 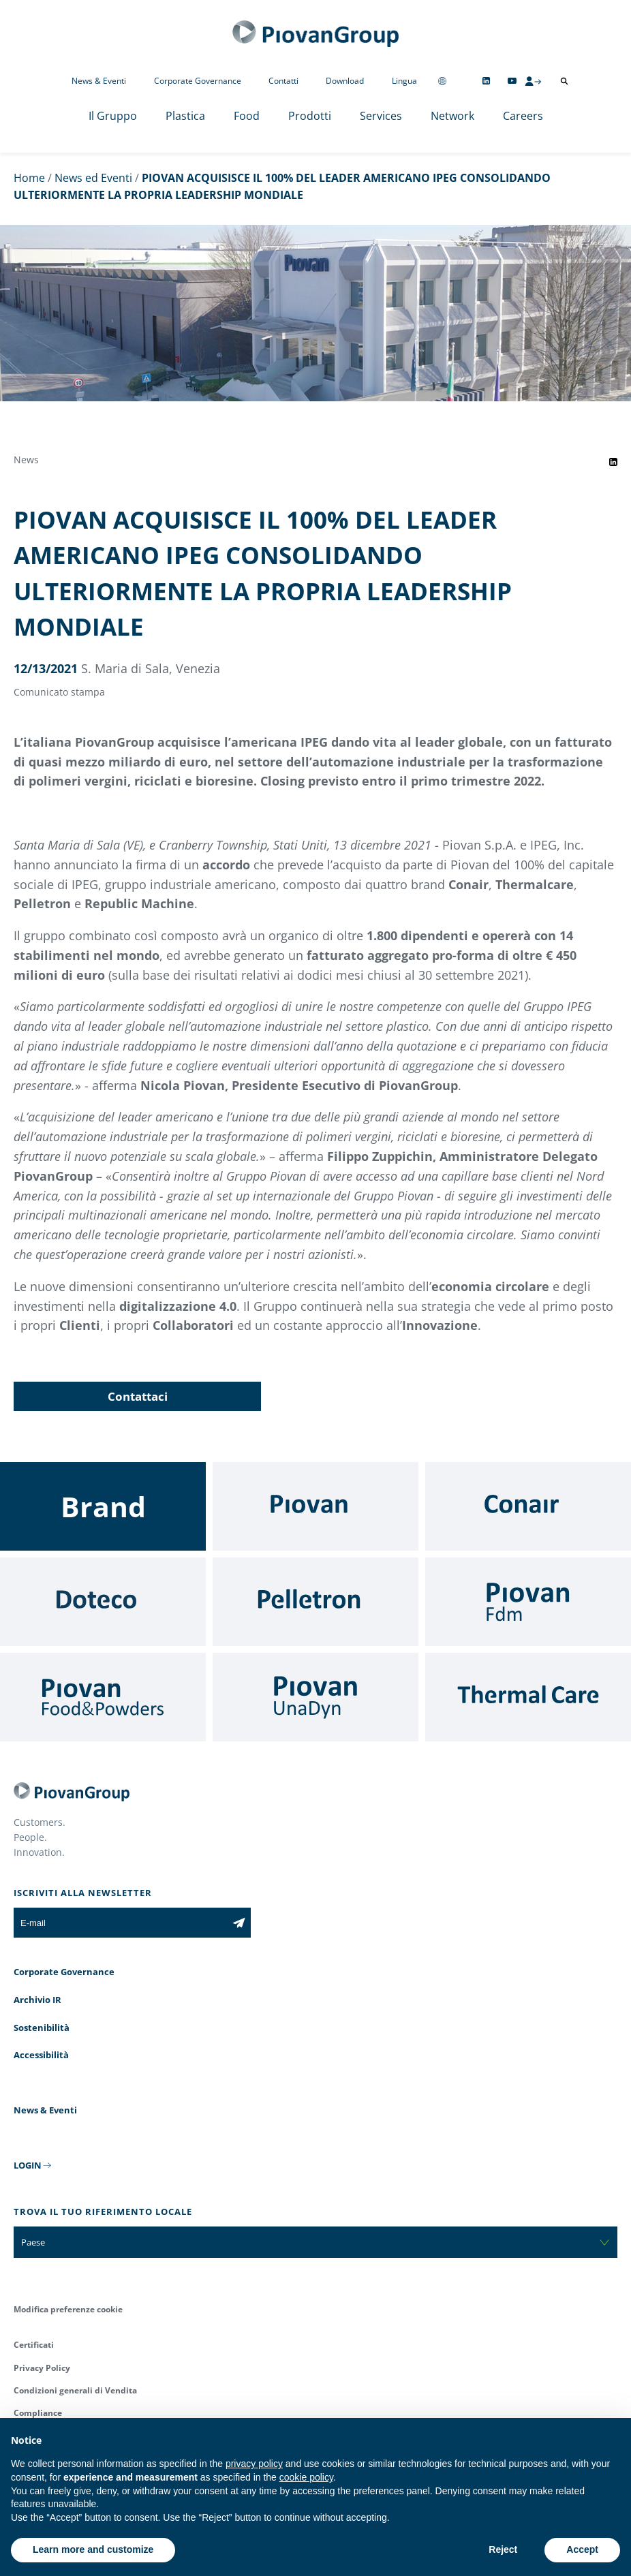 I want to click on privacy policy [button], so click(x=254, y=2463).